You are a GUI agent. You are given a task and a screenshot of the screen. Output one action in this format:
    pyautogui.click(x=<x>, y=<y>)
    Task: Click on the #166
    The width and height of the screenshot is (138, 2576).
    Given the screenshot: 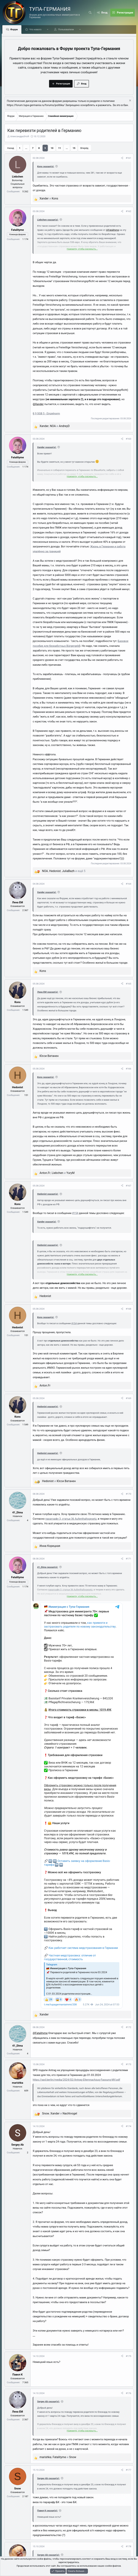 What is the action you would take?
    pyautogui.click(x=128, y=1068)
    